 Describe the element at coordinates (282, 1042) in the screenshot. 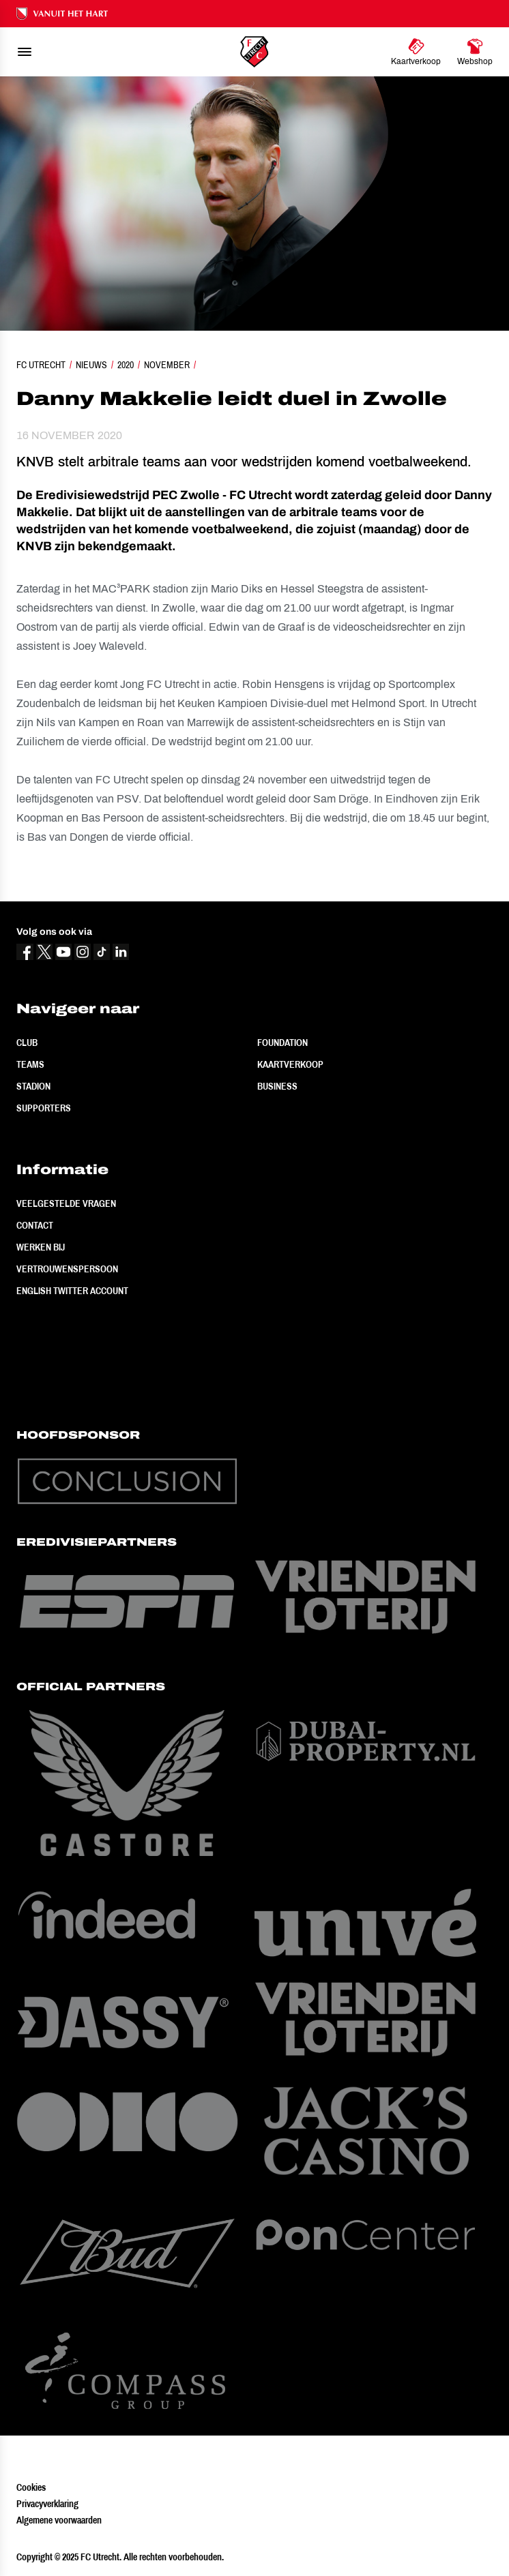

I see `Foundation` at that location.